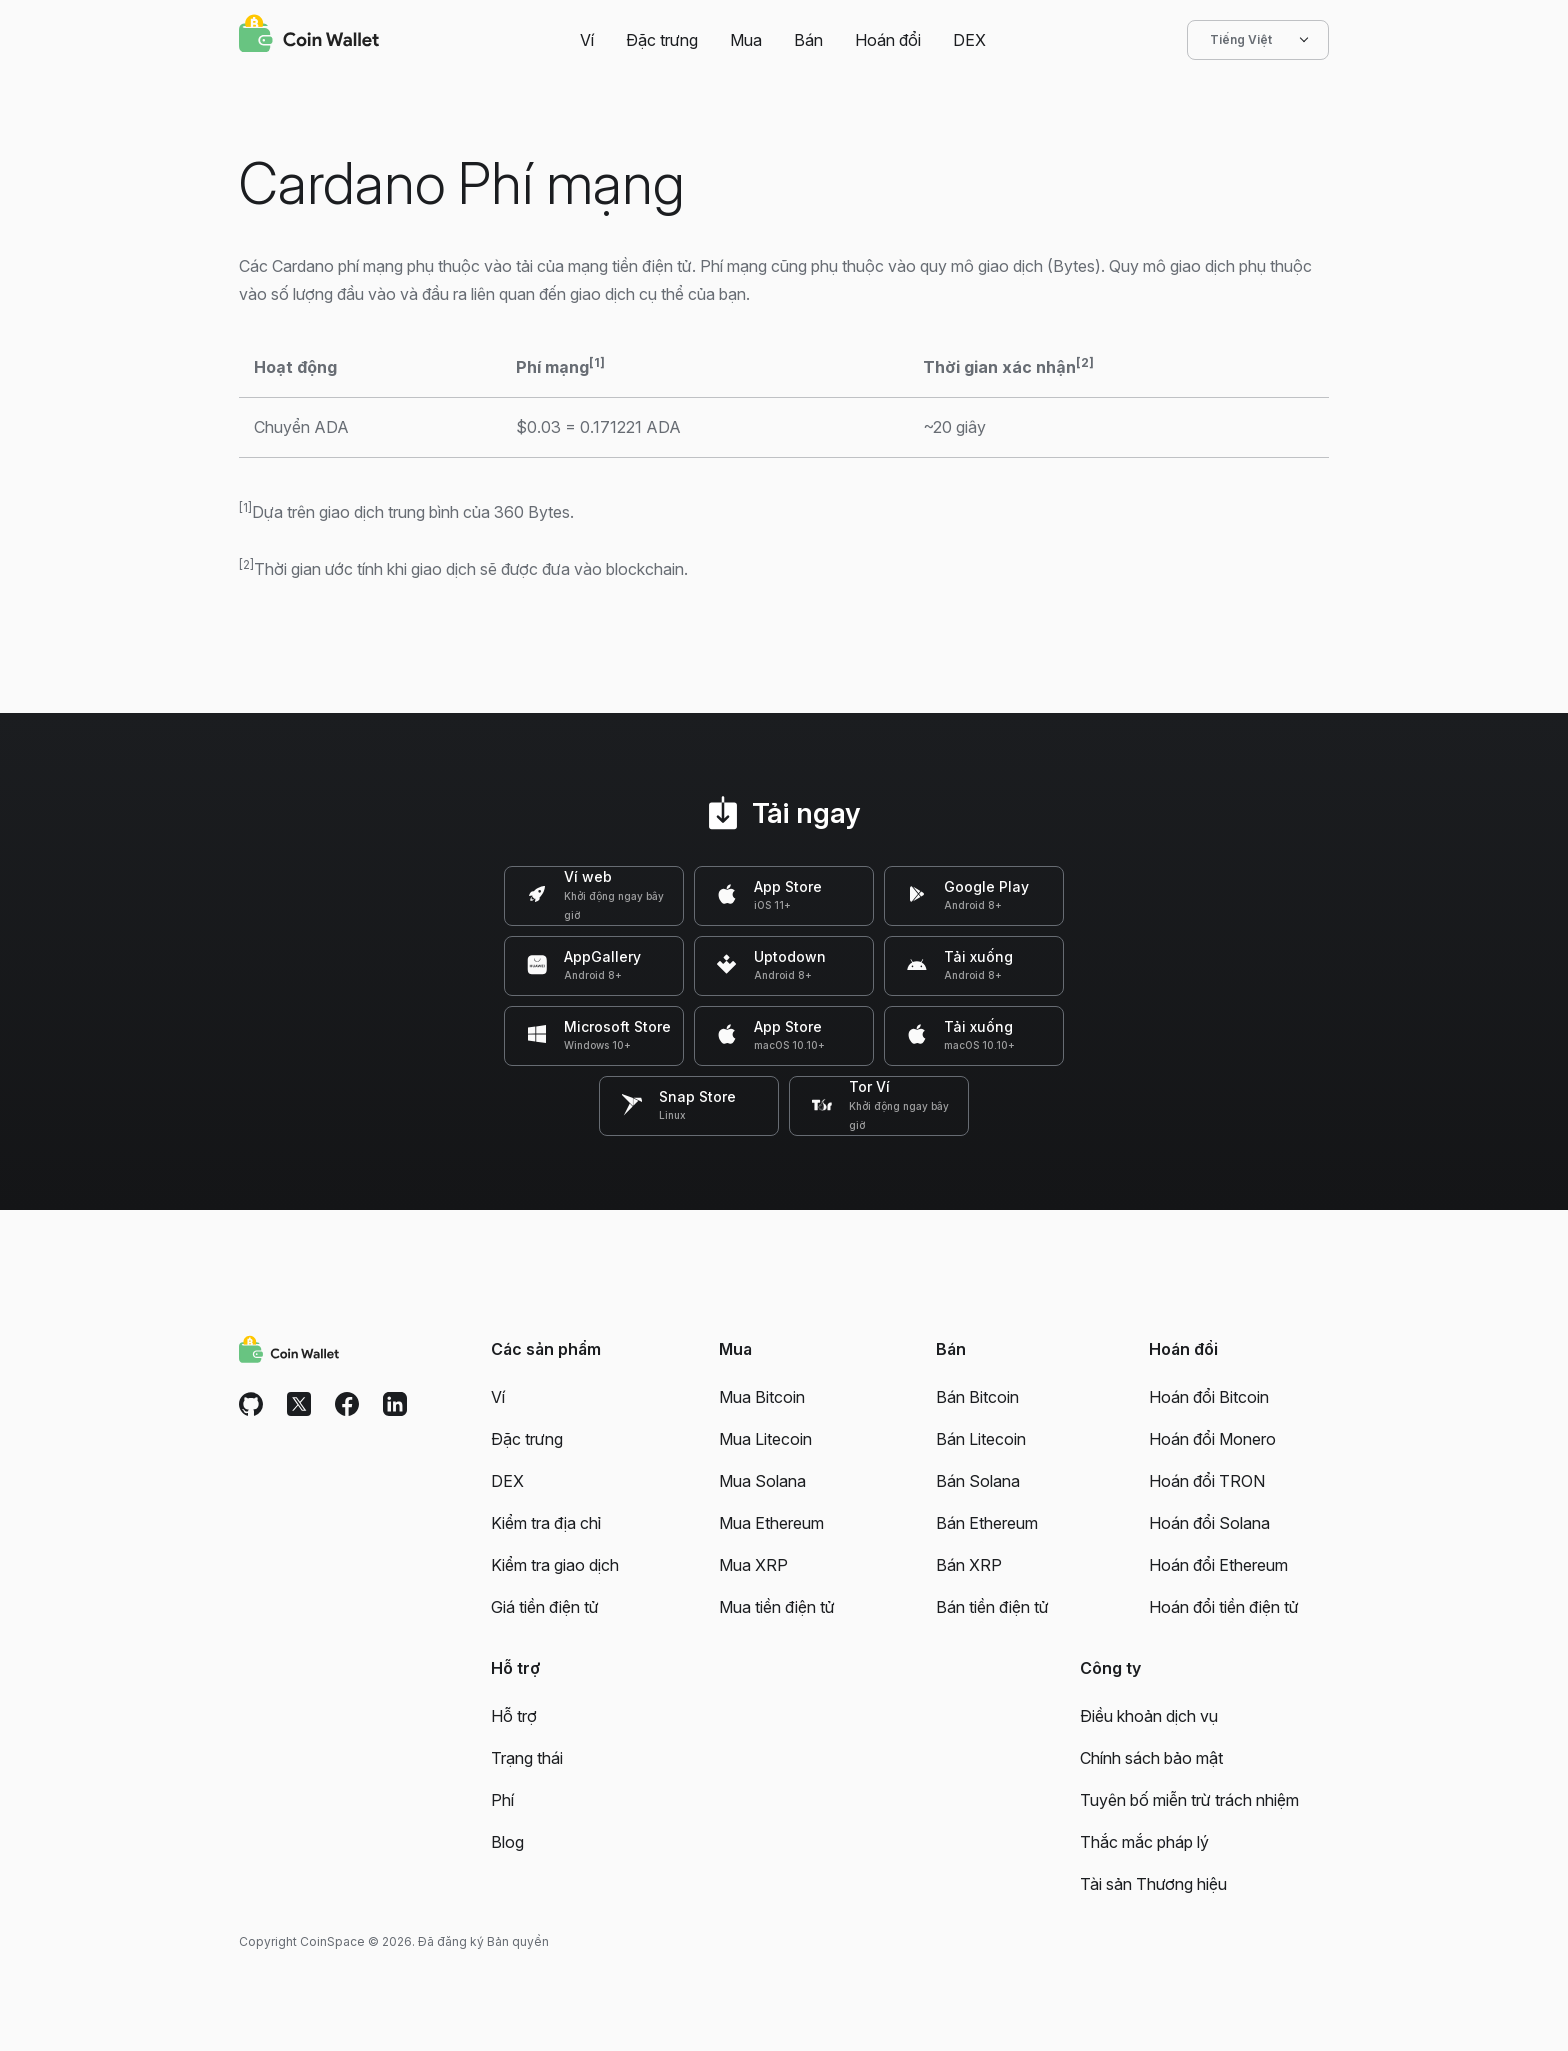 Image resolution: width=1568 pixels, height=2051 pixels. What do you see at coordinates (762, 1397) in the screenshot?
I see `Mua Bitcoin` at bounding box center [762, 1397].